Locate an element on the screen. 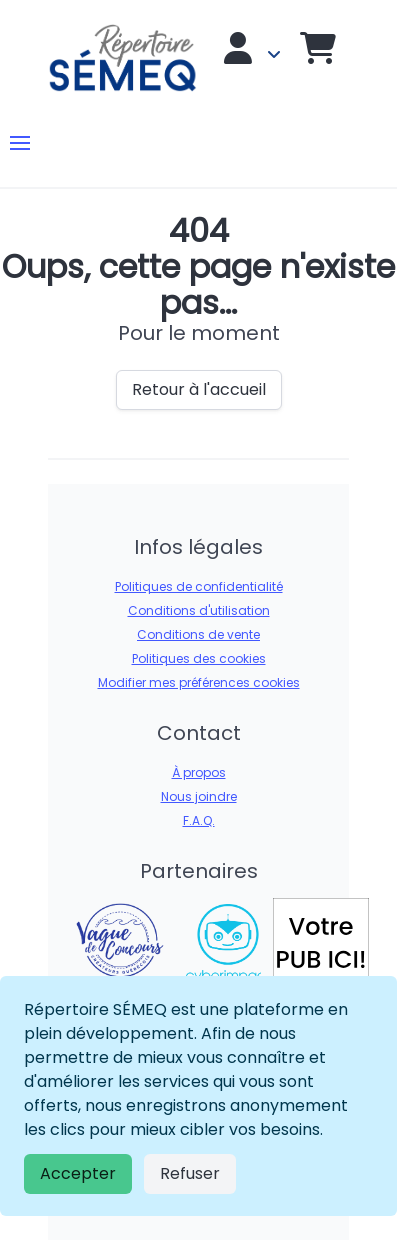 The height and width of the screenshot is (1240, 397). Conditions d'utilisation is located at coordinates (199, 610).